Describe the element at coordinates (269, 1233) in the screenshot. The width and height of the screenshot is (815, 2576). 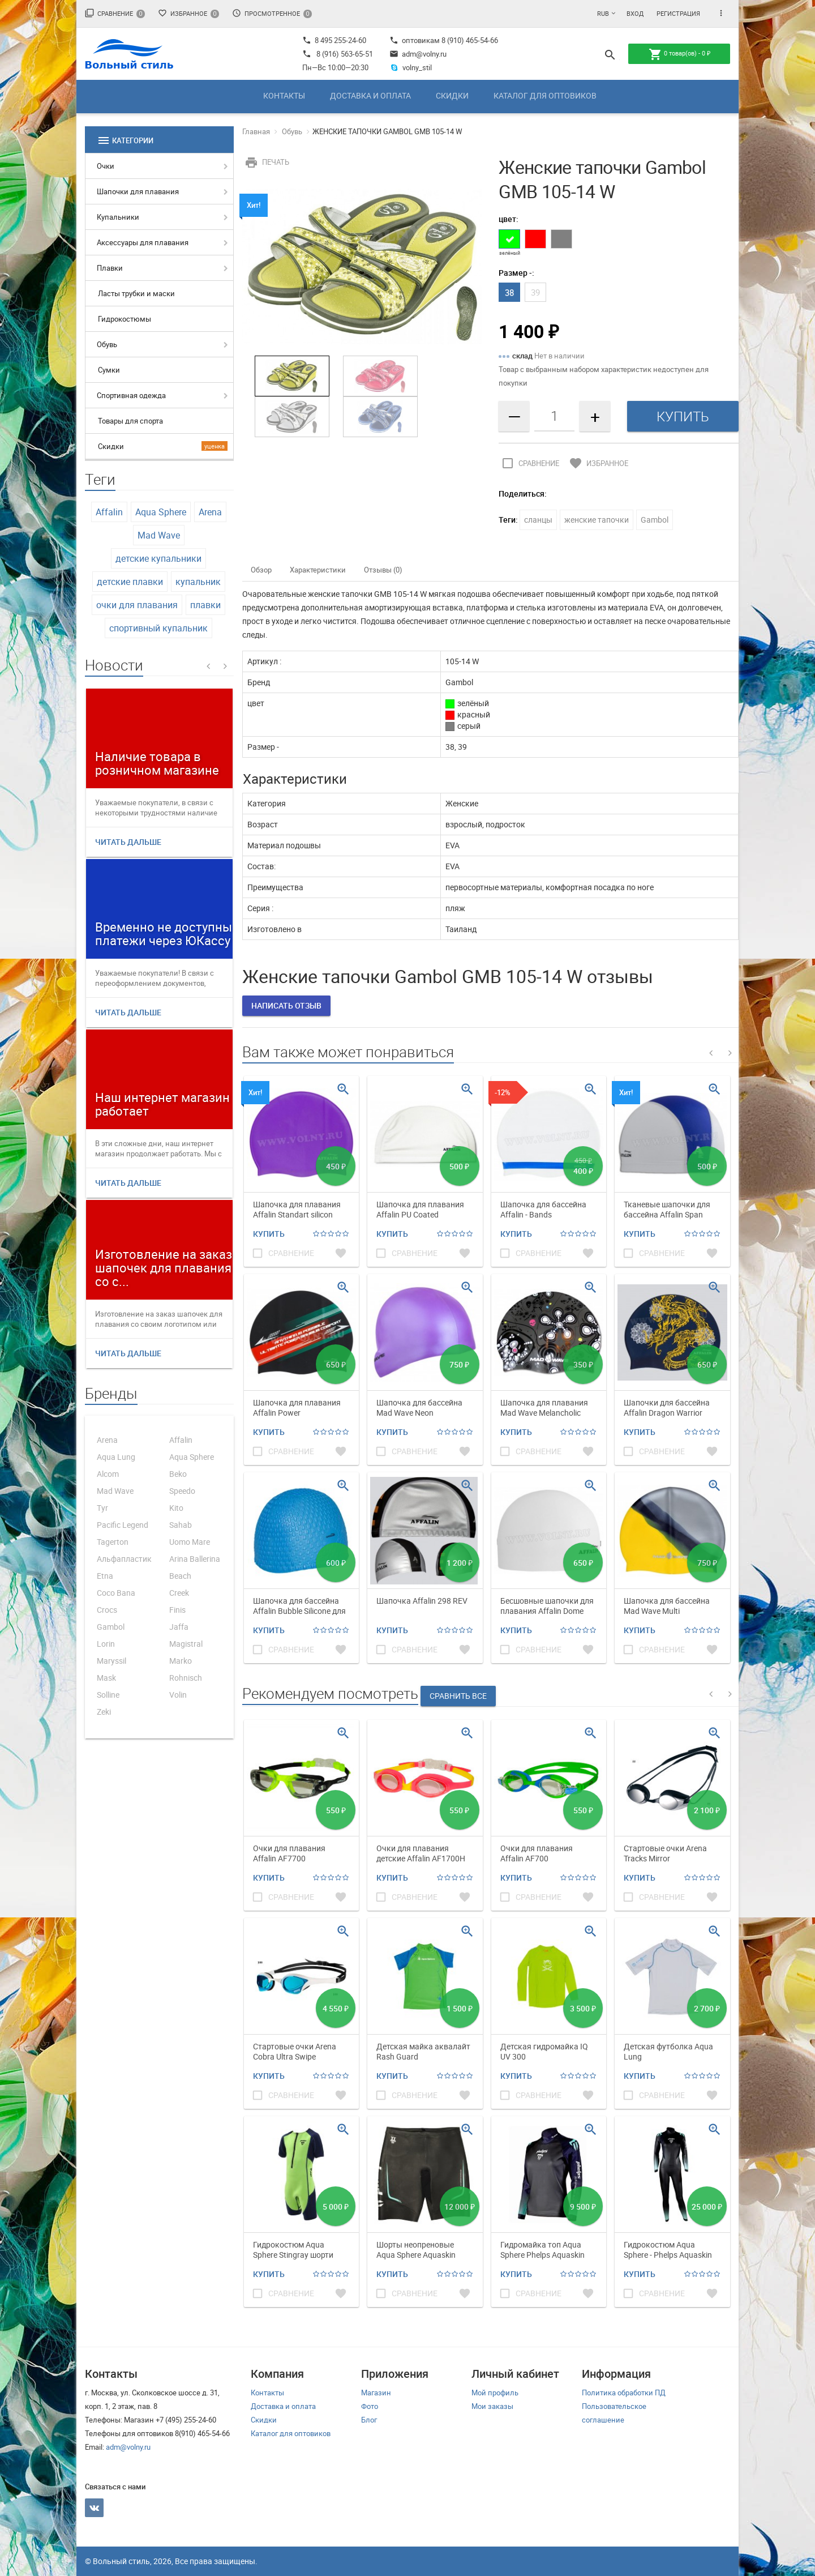
I see `Купить` at that location.